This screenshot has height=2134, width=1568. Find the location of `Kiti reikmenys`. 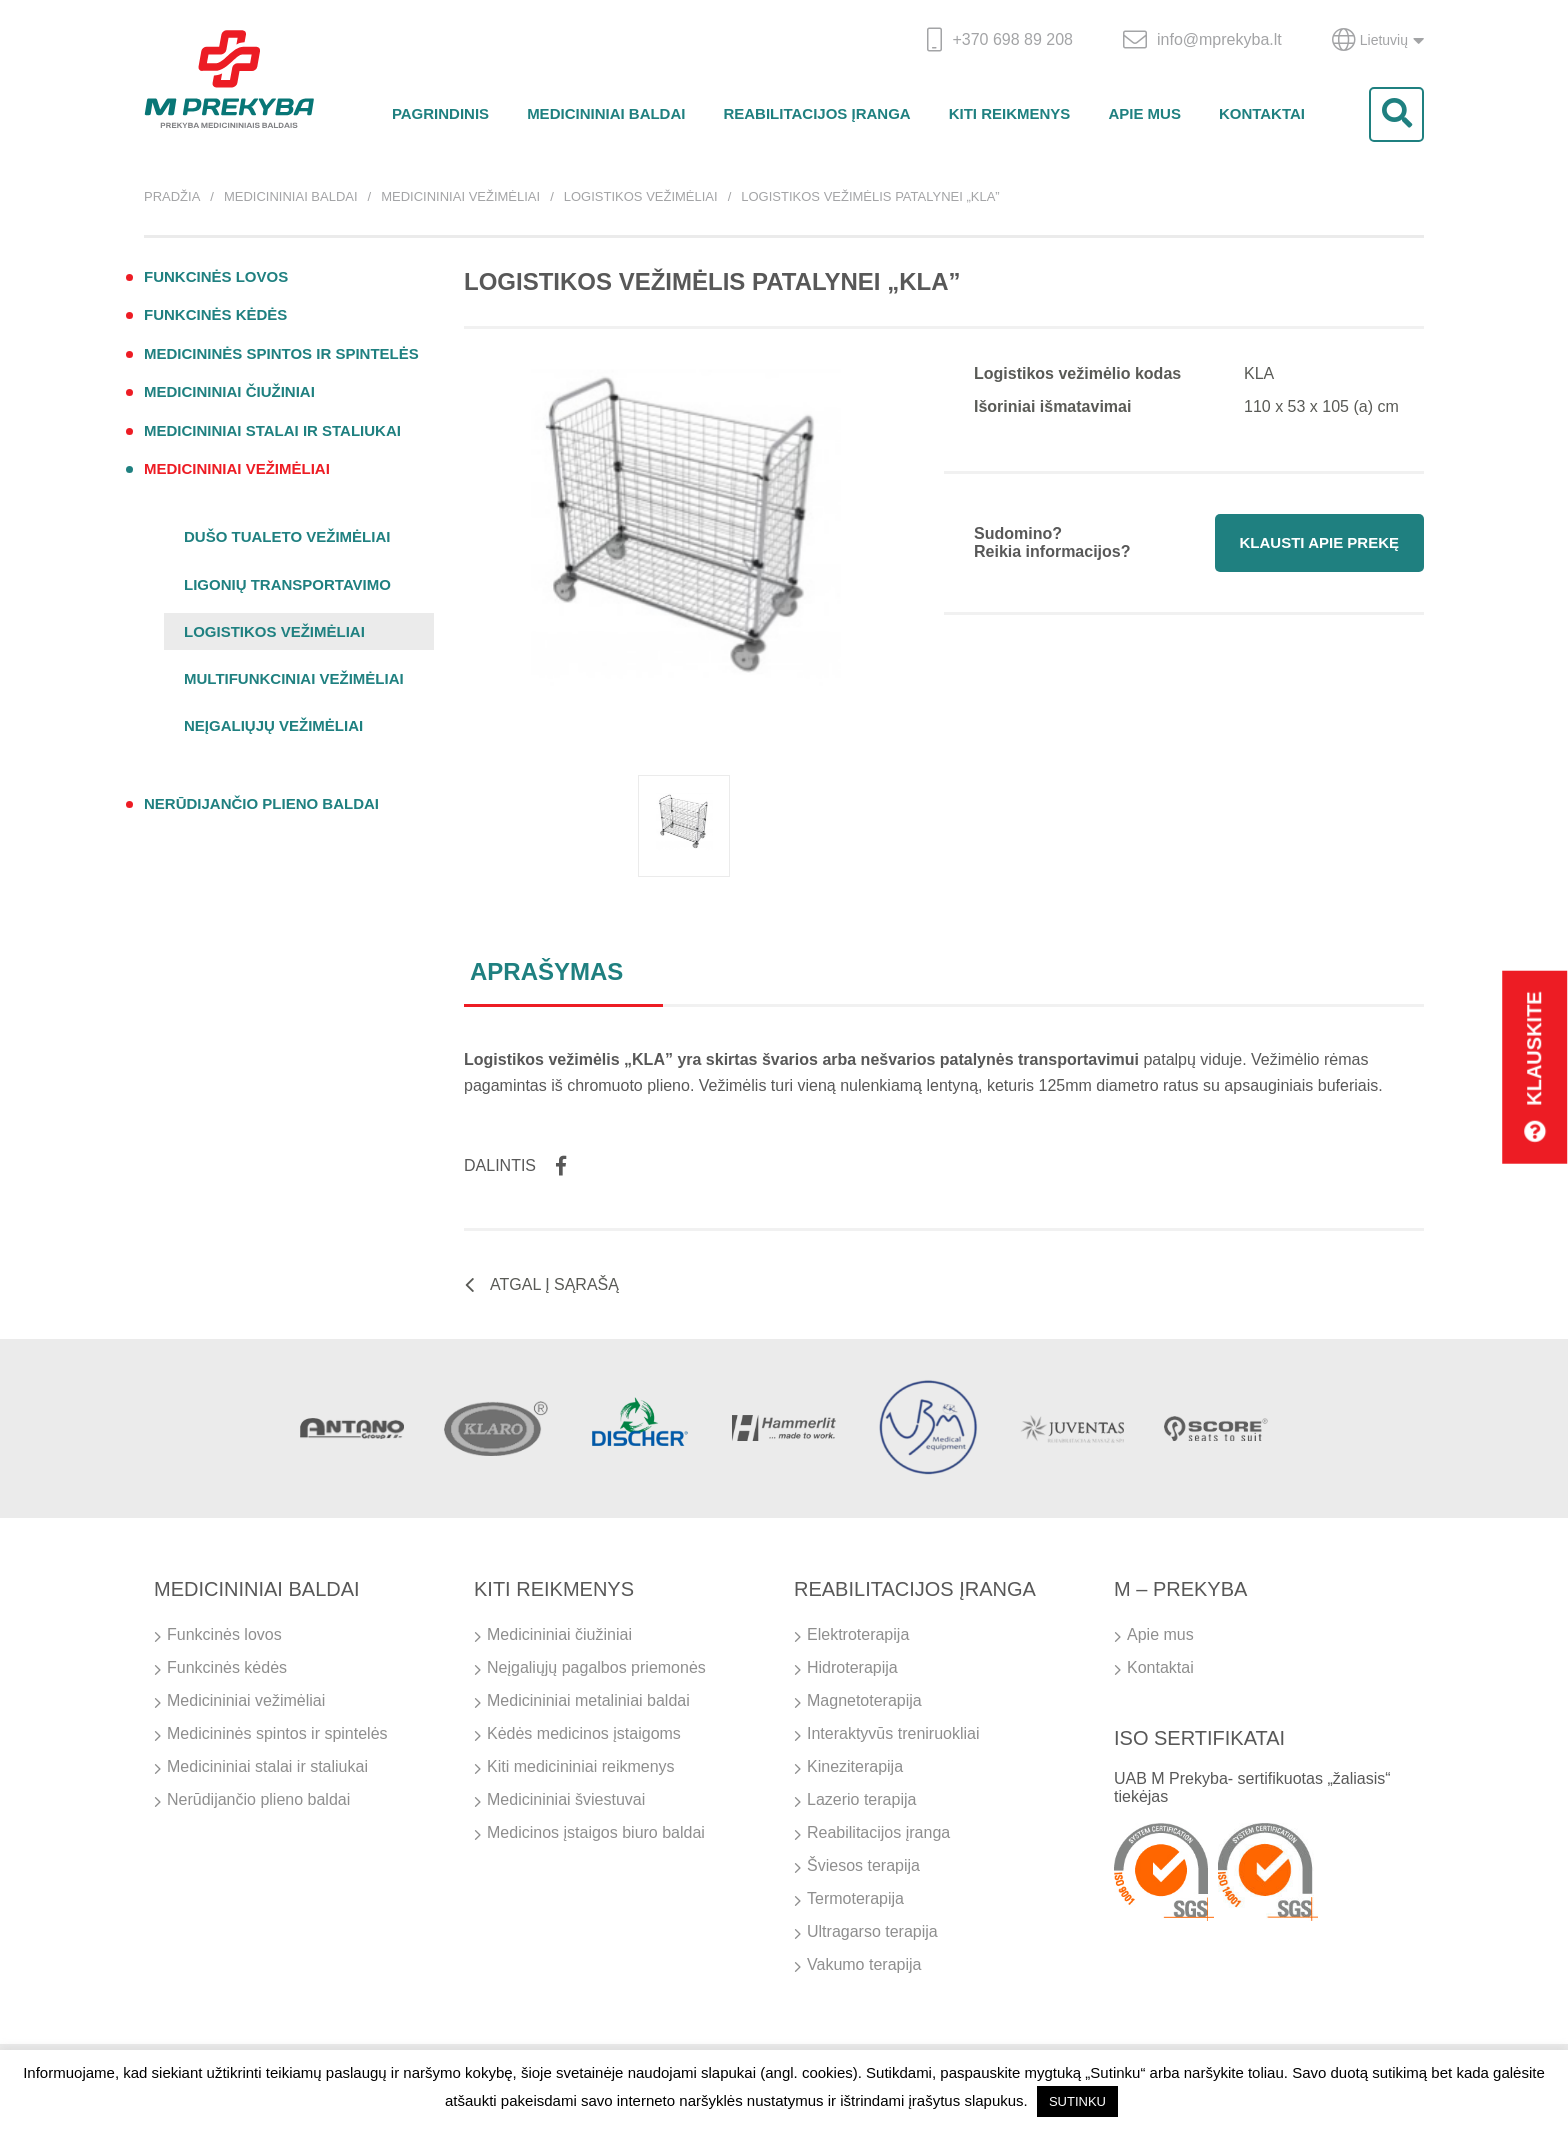

Kiti reikmenys is located at coordinates (1010, 113).